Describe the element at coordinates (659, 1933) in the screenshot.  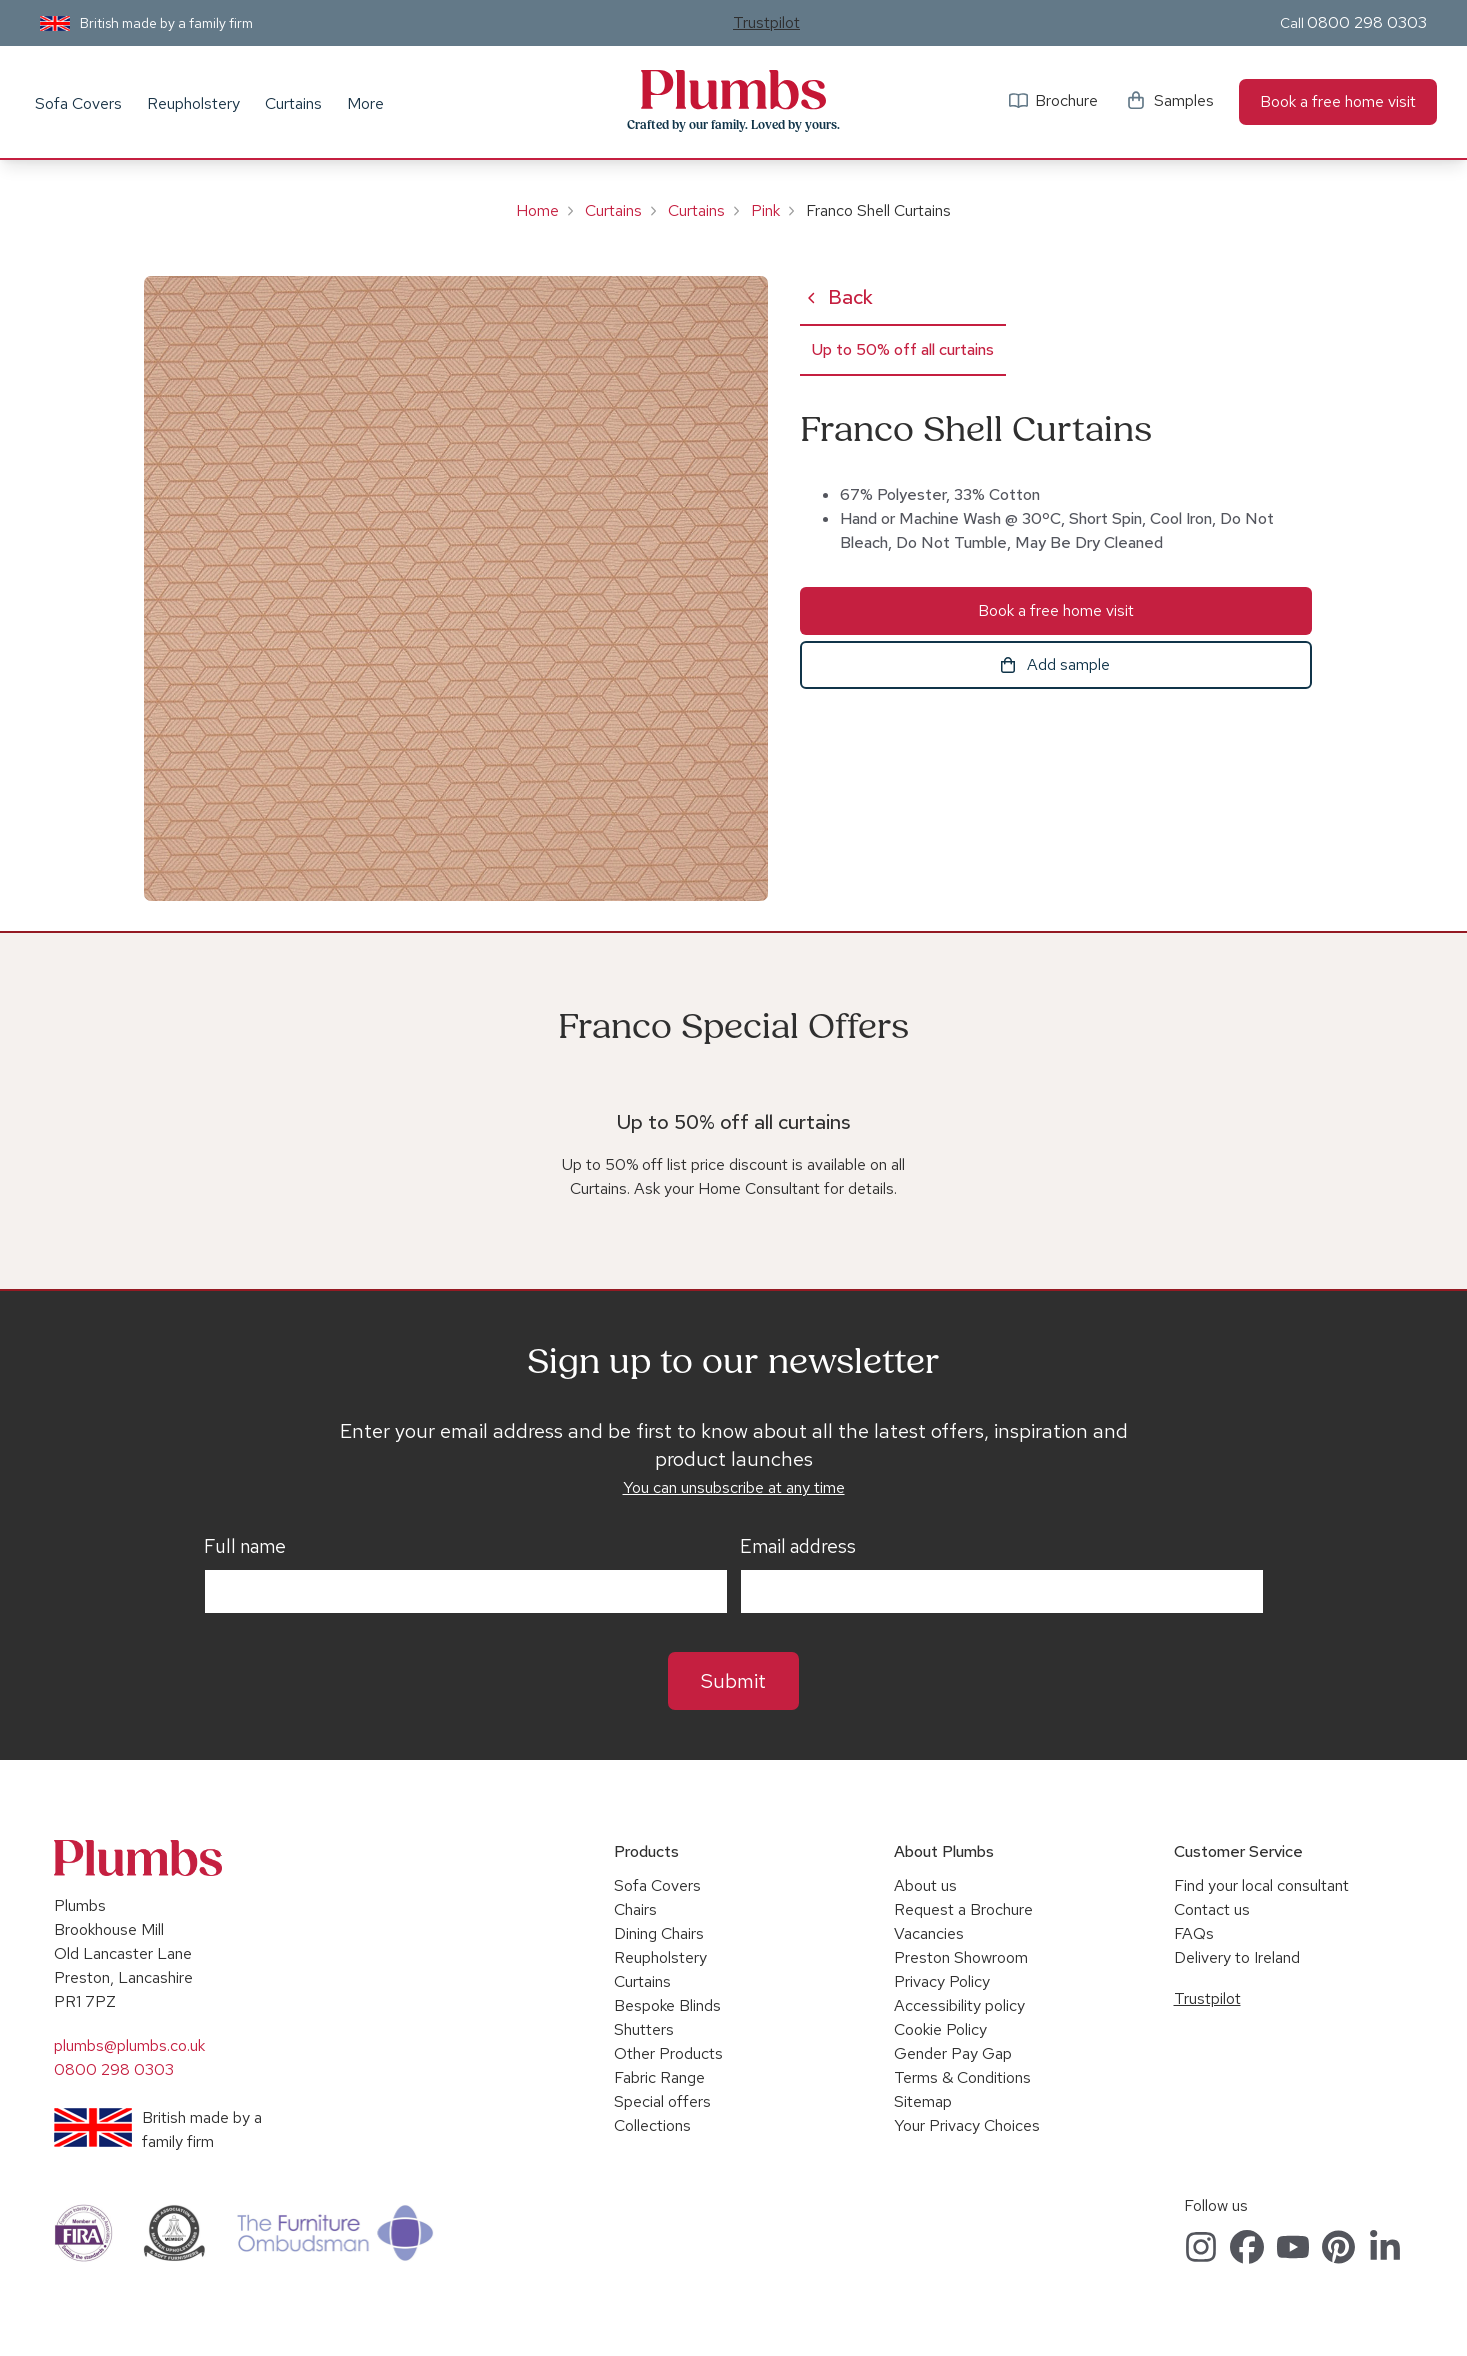
I see `Dining Chairs` at that location.